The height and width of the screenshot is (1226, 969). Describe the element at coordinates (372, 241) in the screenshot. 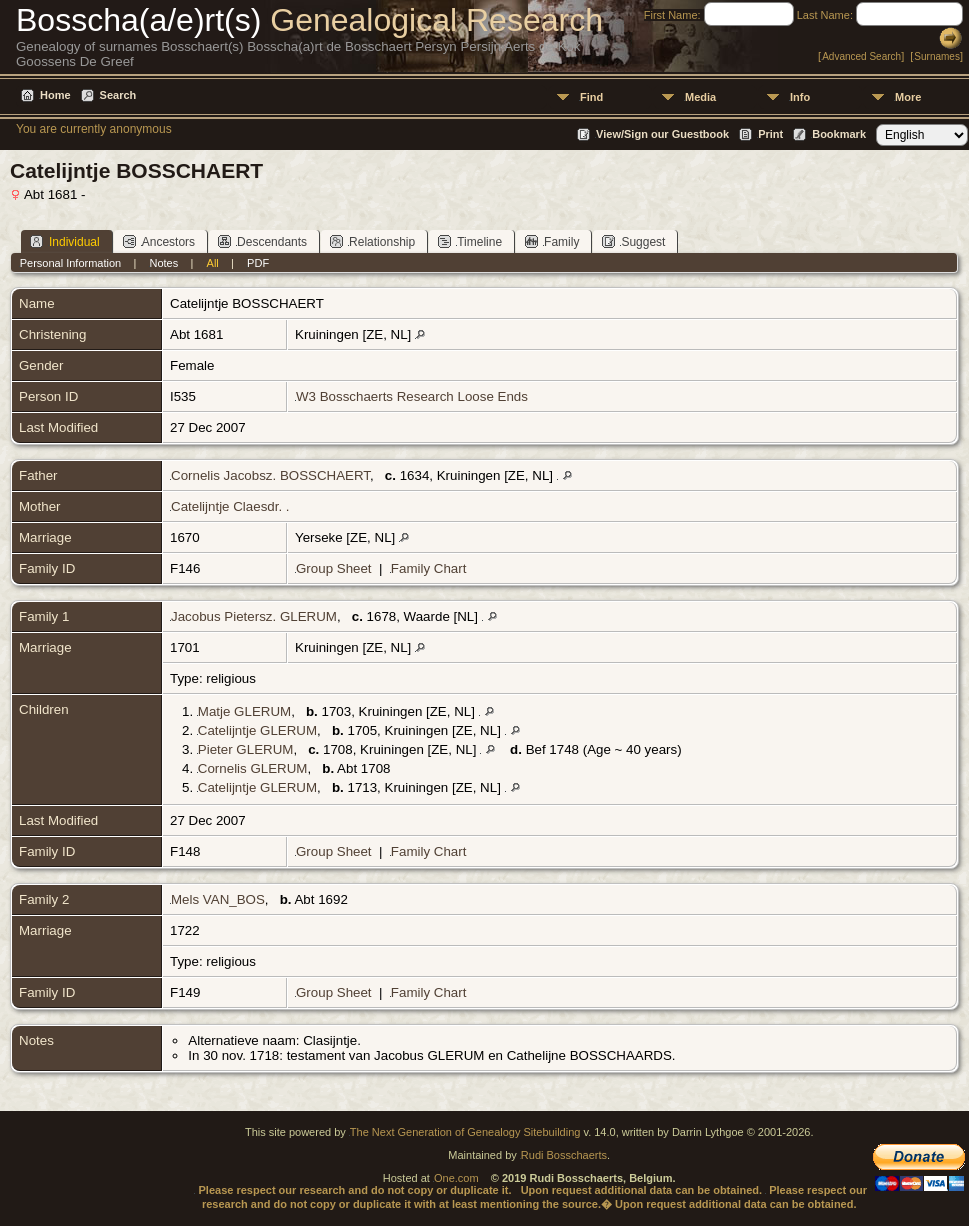

I see `Relationship` at that location.